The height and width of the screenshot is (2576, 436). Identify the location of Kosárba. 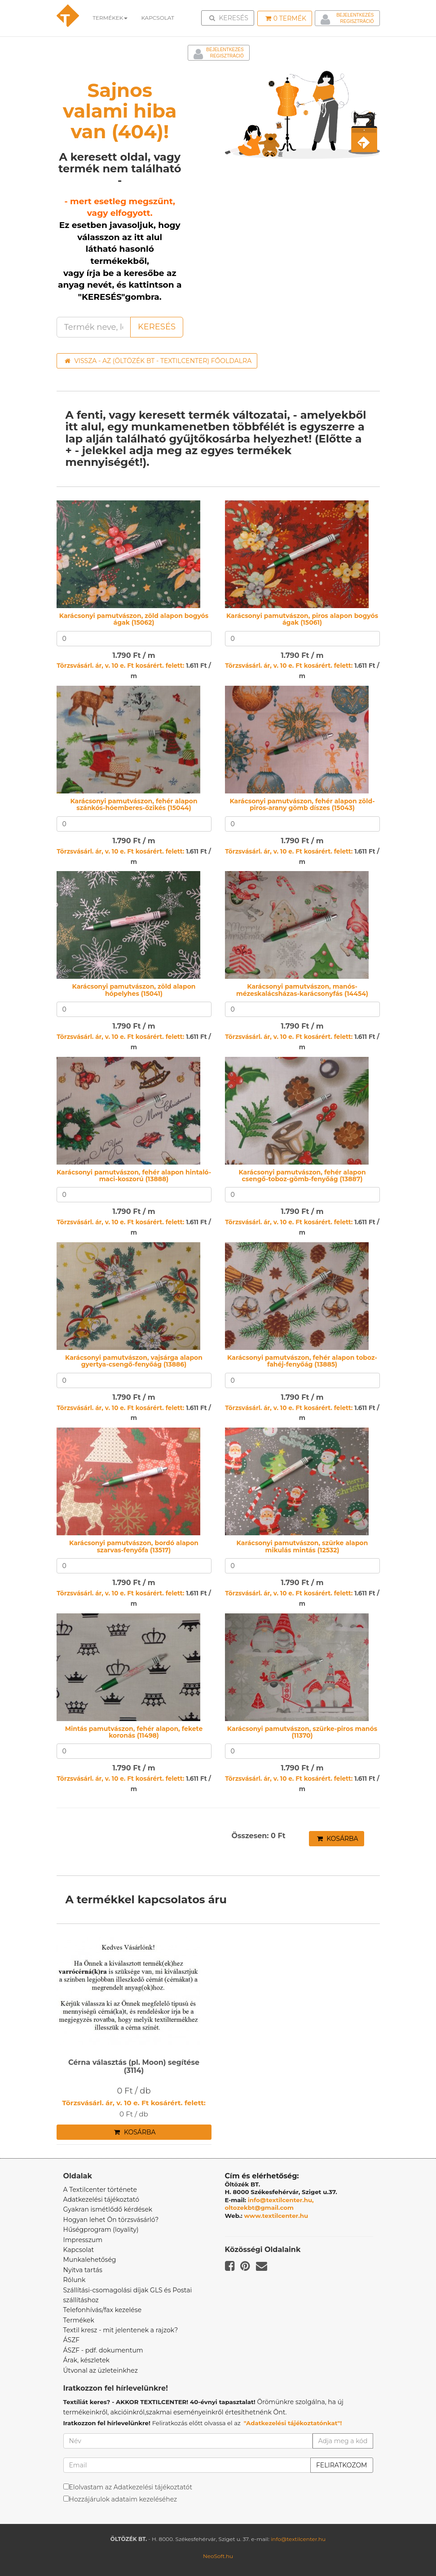
(337, 1839).